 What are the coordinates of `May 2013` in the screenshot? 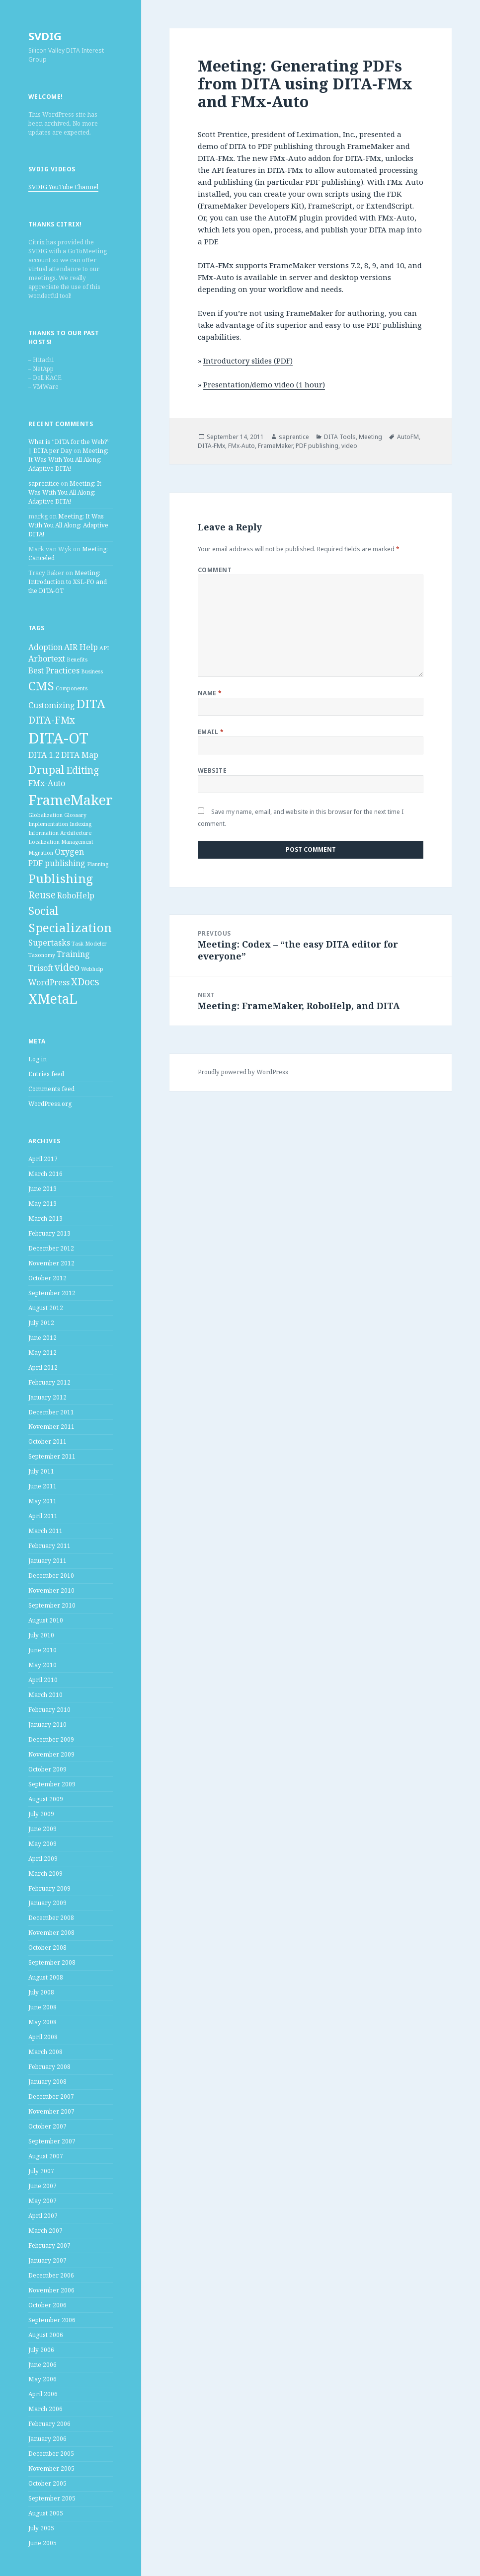 It's located at (42, 1203).